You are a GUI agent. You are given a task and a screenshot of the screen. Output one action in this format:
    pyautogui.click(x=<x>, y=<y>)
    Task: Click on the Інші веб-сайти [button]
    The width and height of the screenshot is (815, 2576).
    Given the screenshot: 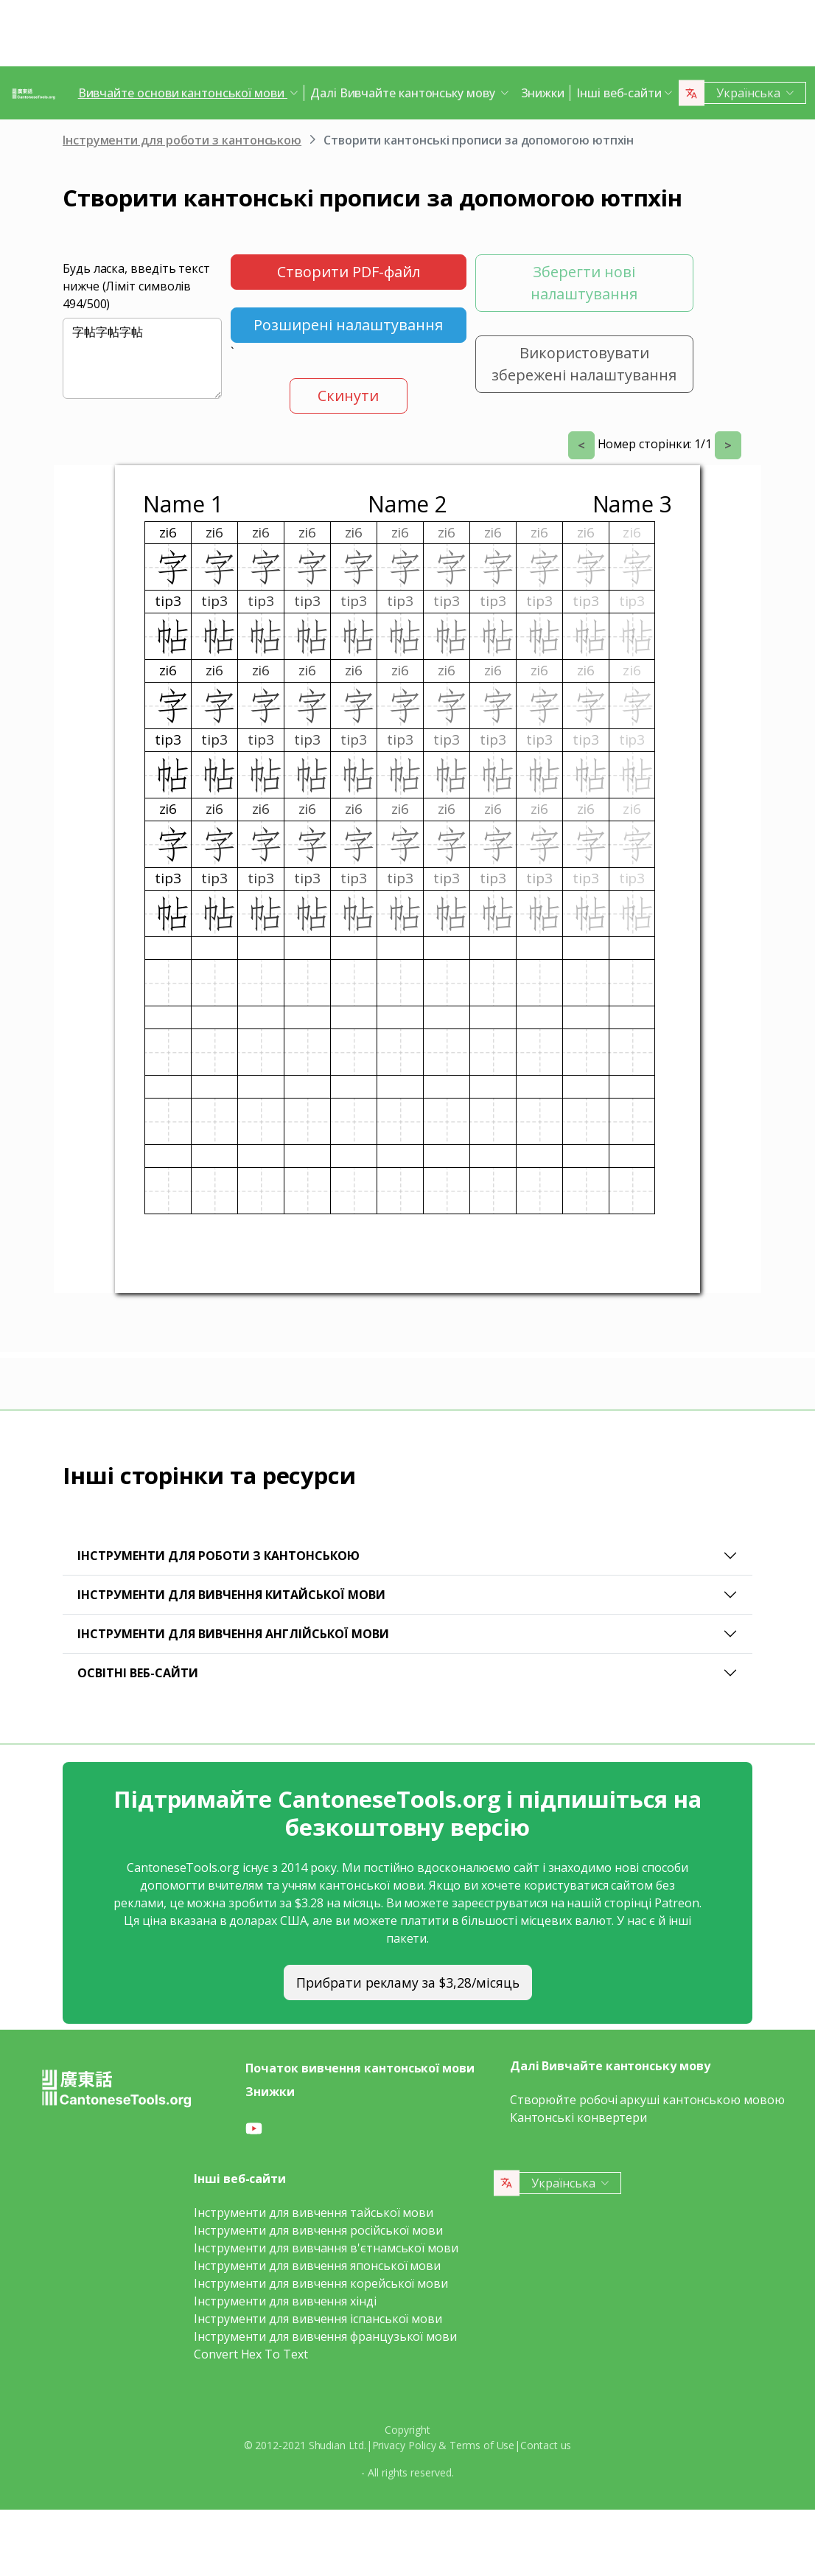 What is the action you would take?
    pyautogui.click(x=619, y=93)
    